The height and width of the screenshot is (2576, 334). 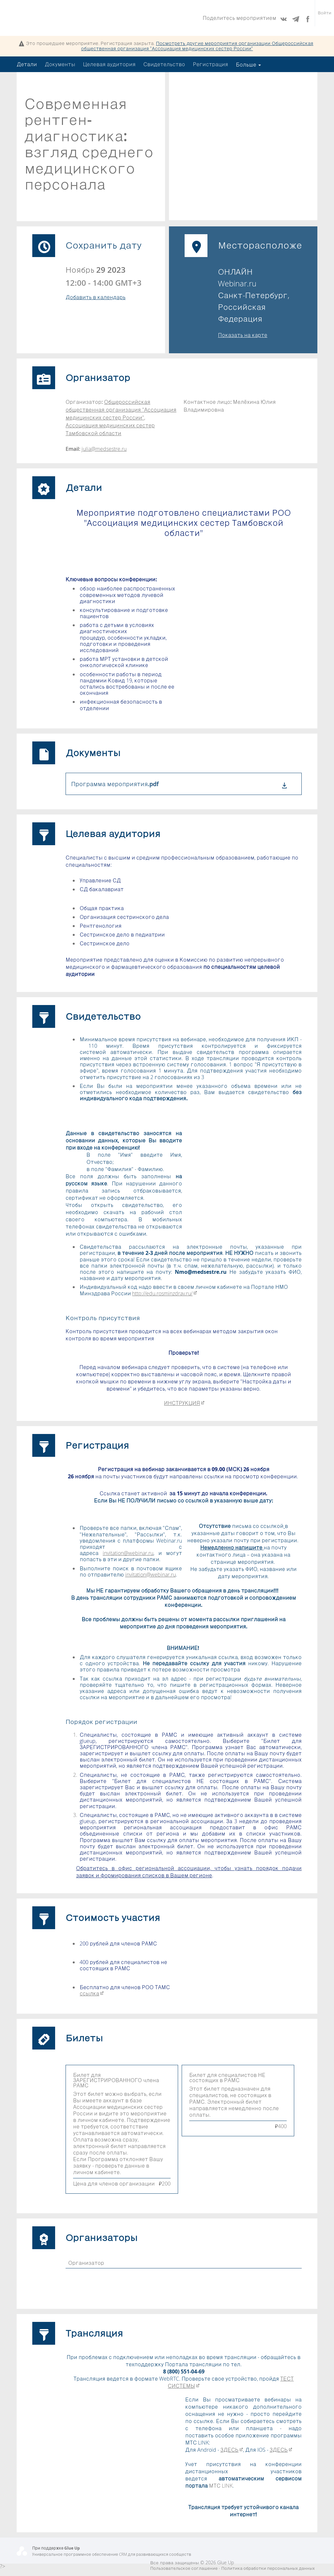 I want to click on Войти, so click(x=324, y=18).